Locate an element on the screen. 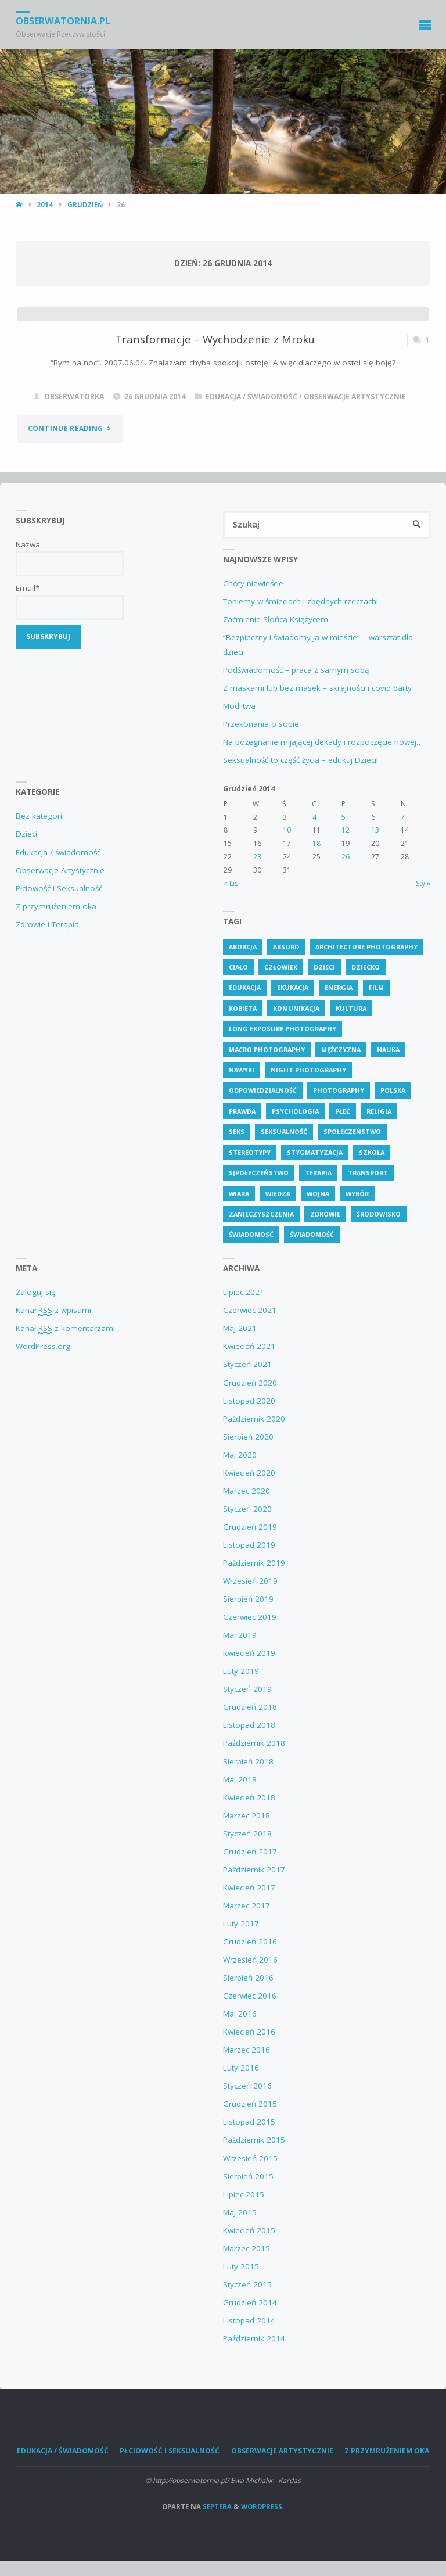  Maj 2021 is located at coordinates (240, 1328).